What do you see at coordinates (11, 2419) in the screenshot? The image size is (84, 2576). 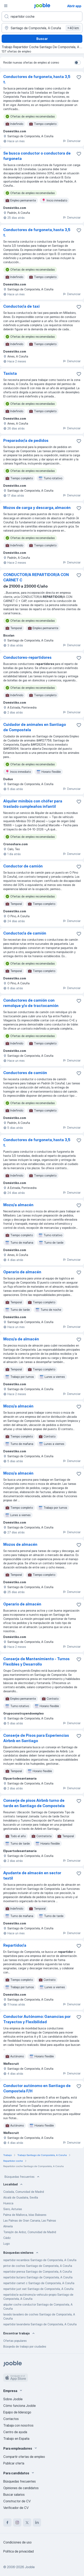 I see `Contactos` at bounding box center [11, 2419].